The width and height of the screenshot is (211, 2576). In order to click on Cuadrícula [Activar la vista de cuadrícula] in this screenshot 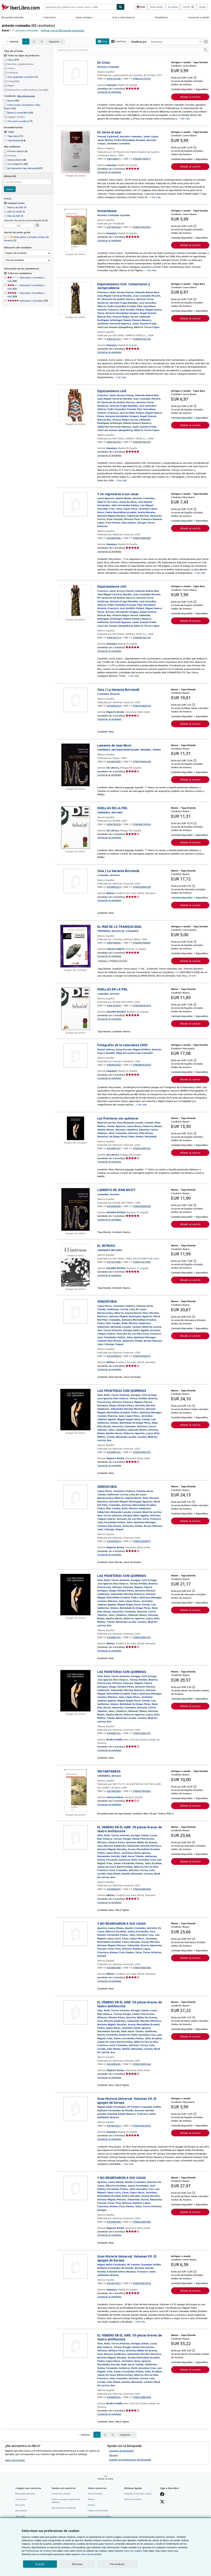, I will do `click(118, 41)`.